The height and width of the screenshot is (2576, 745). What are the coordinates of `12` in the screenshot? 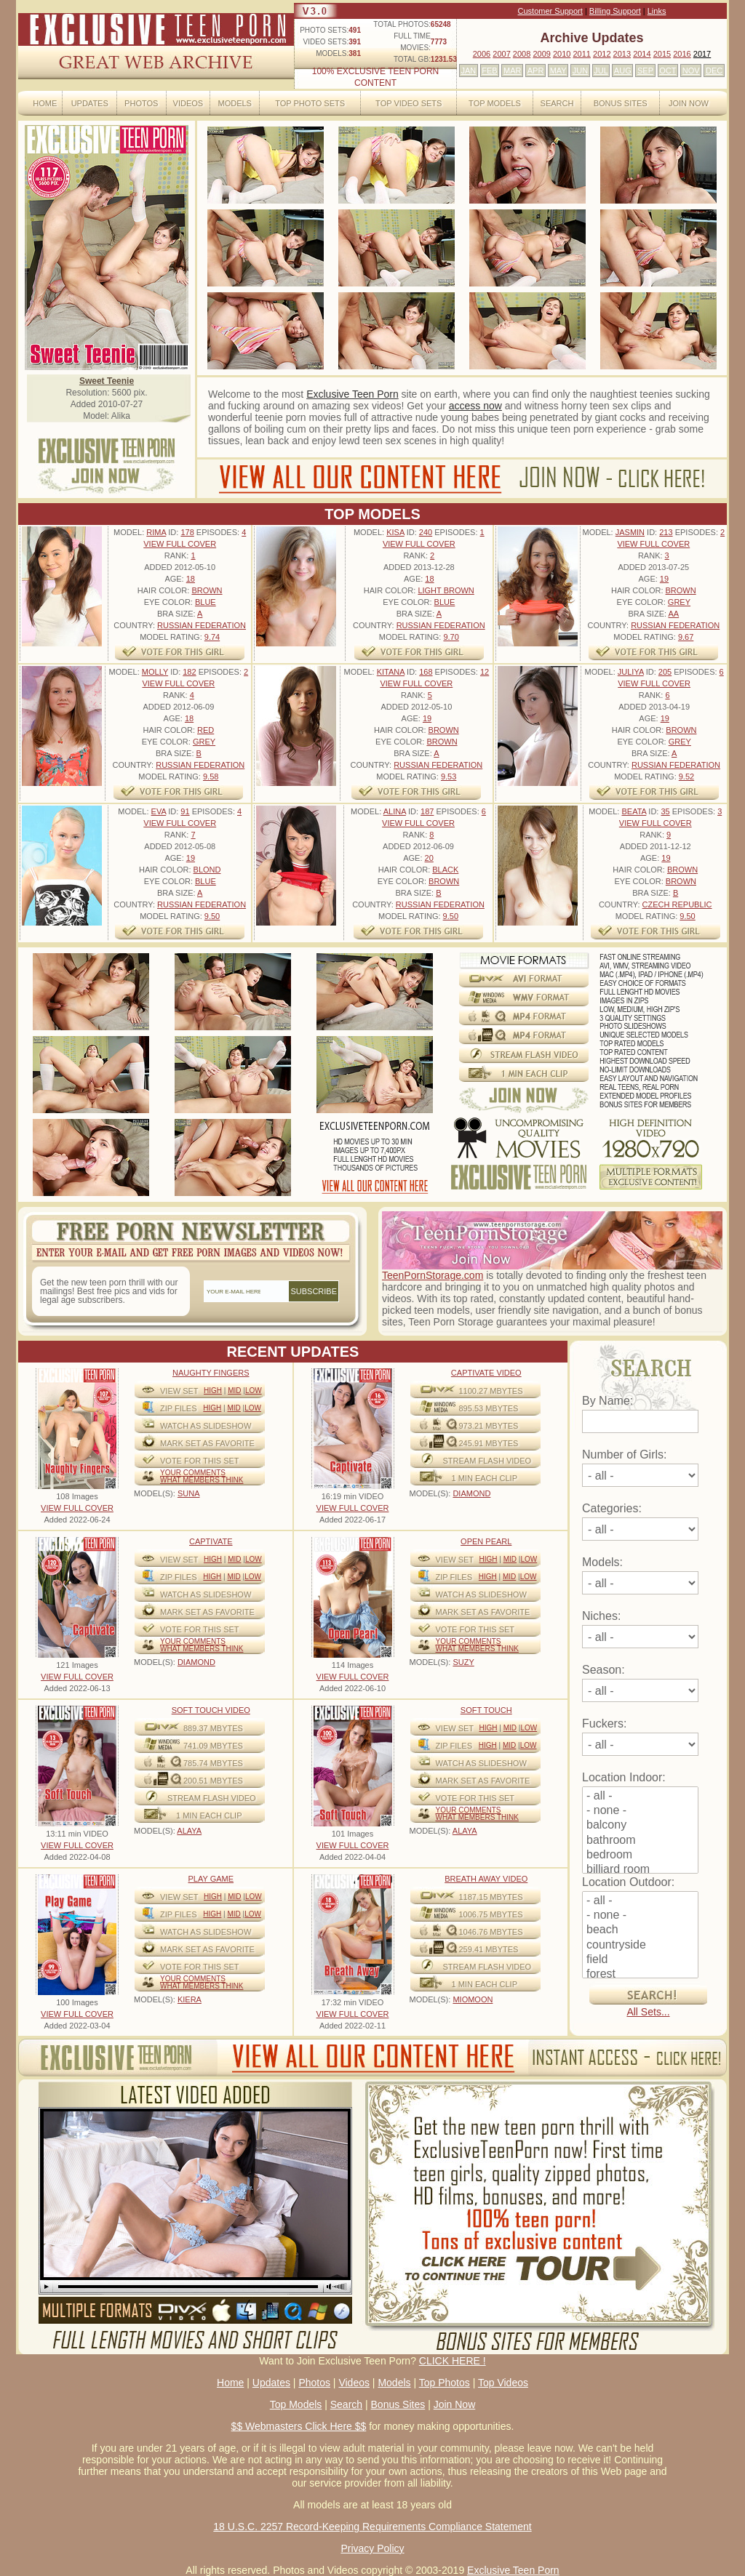 It's located at (484, 671).